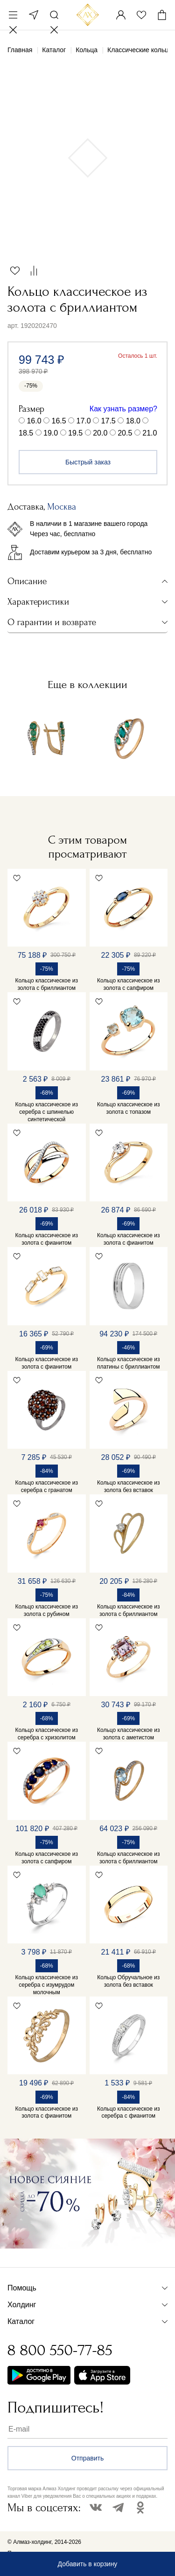  What do you see at coordinates (88, 2564) in the screenshot?
I see `Добавить в корзину` at bounding box center [88, 2564].